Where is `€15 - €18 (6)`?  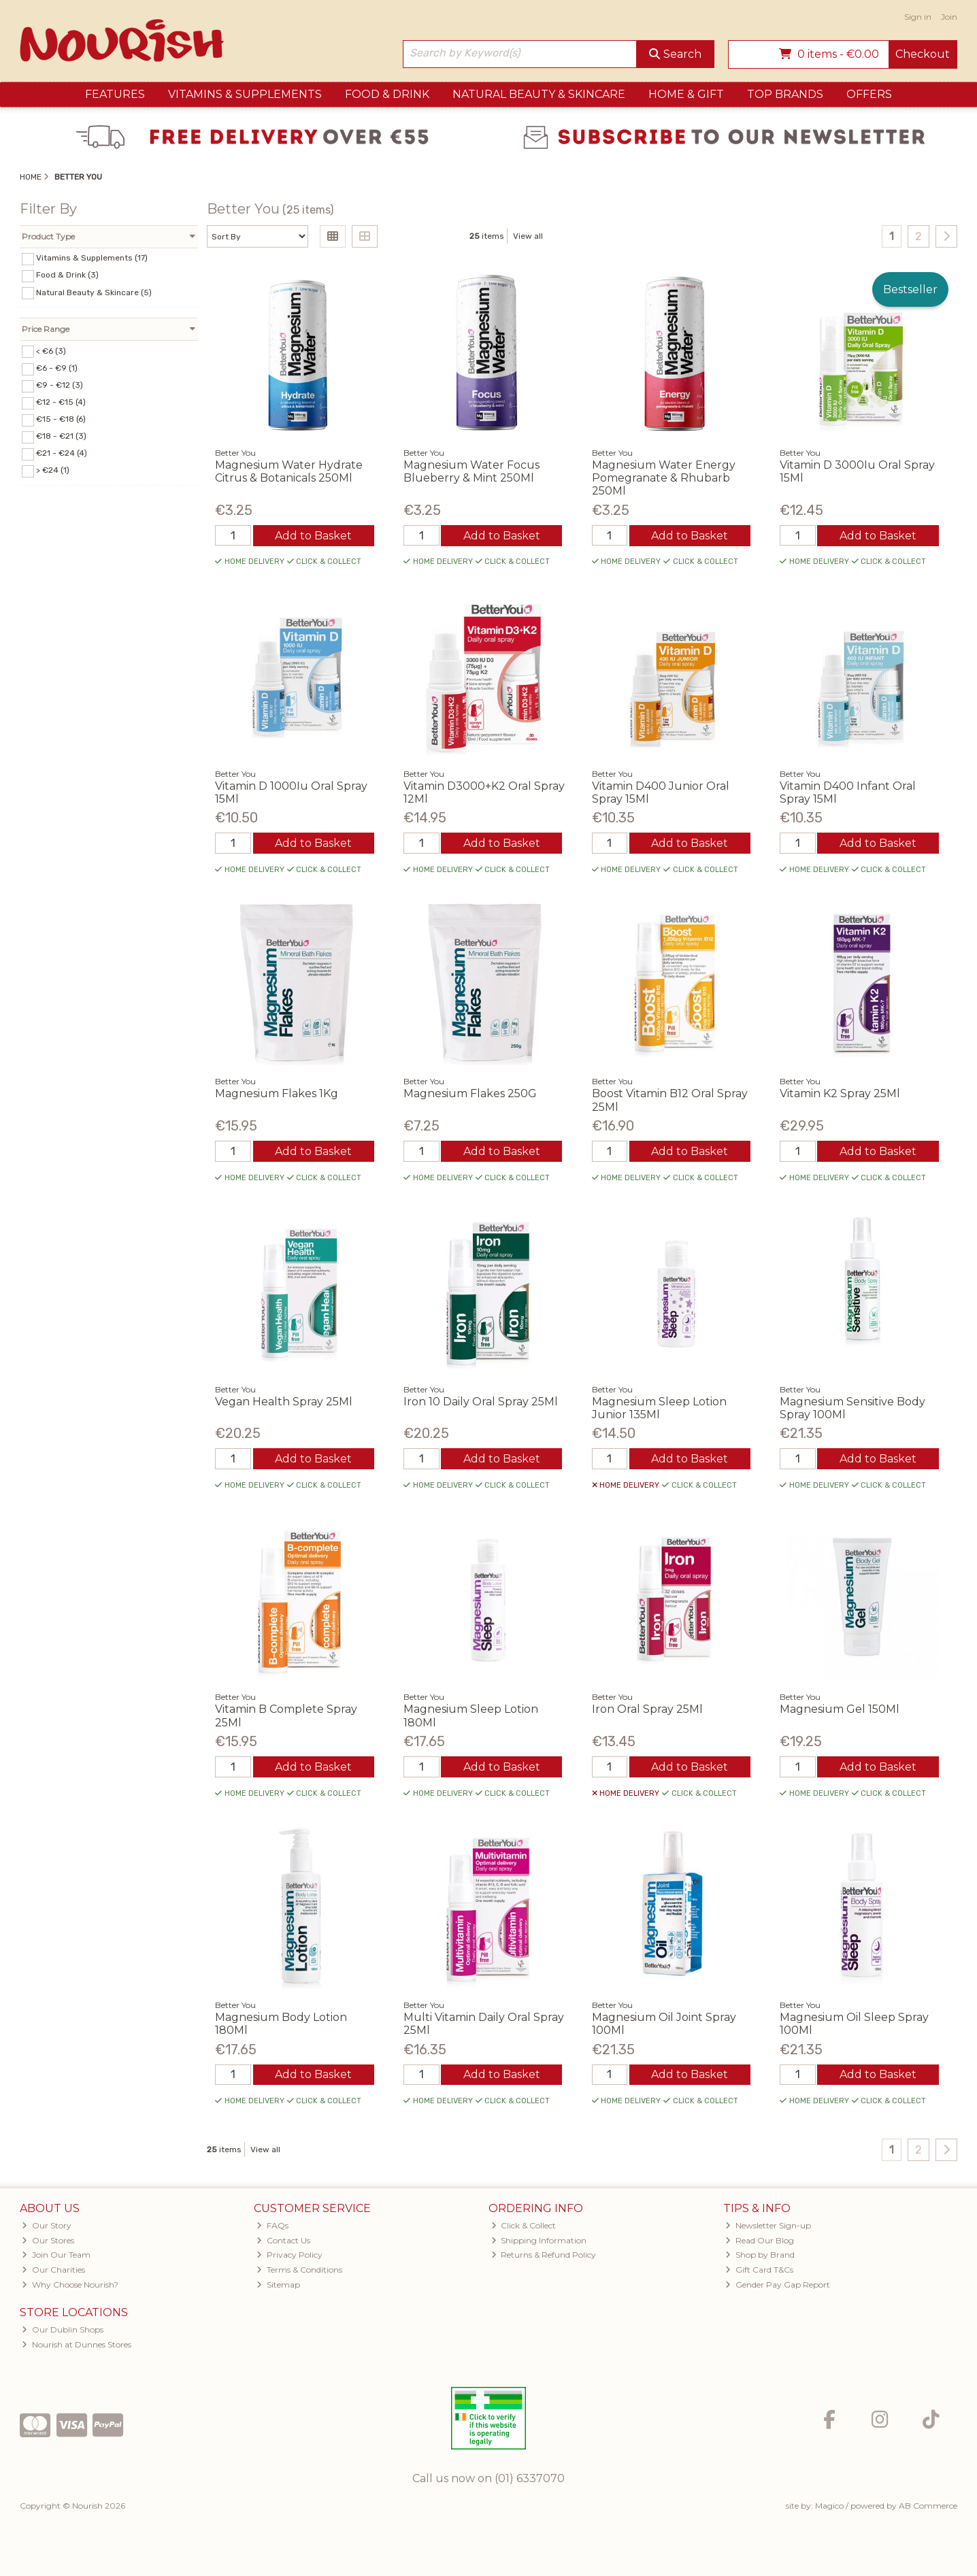
€15 - €18 (6) is located at coordinates (61, 419).